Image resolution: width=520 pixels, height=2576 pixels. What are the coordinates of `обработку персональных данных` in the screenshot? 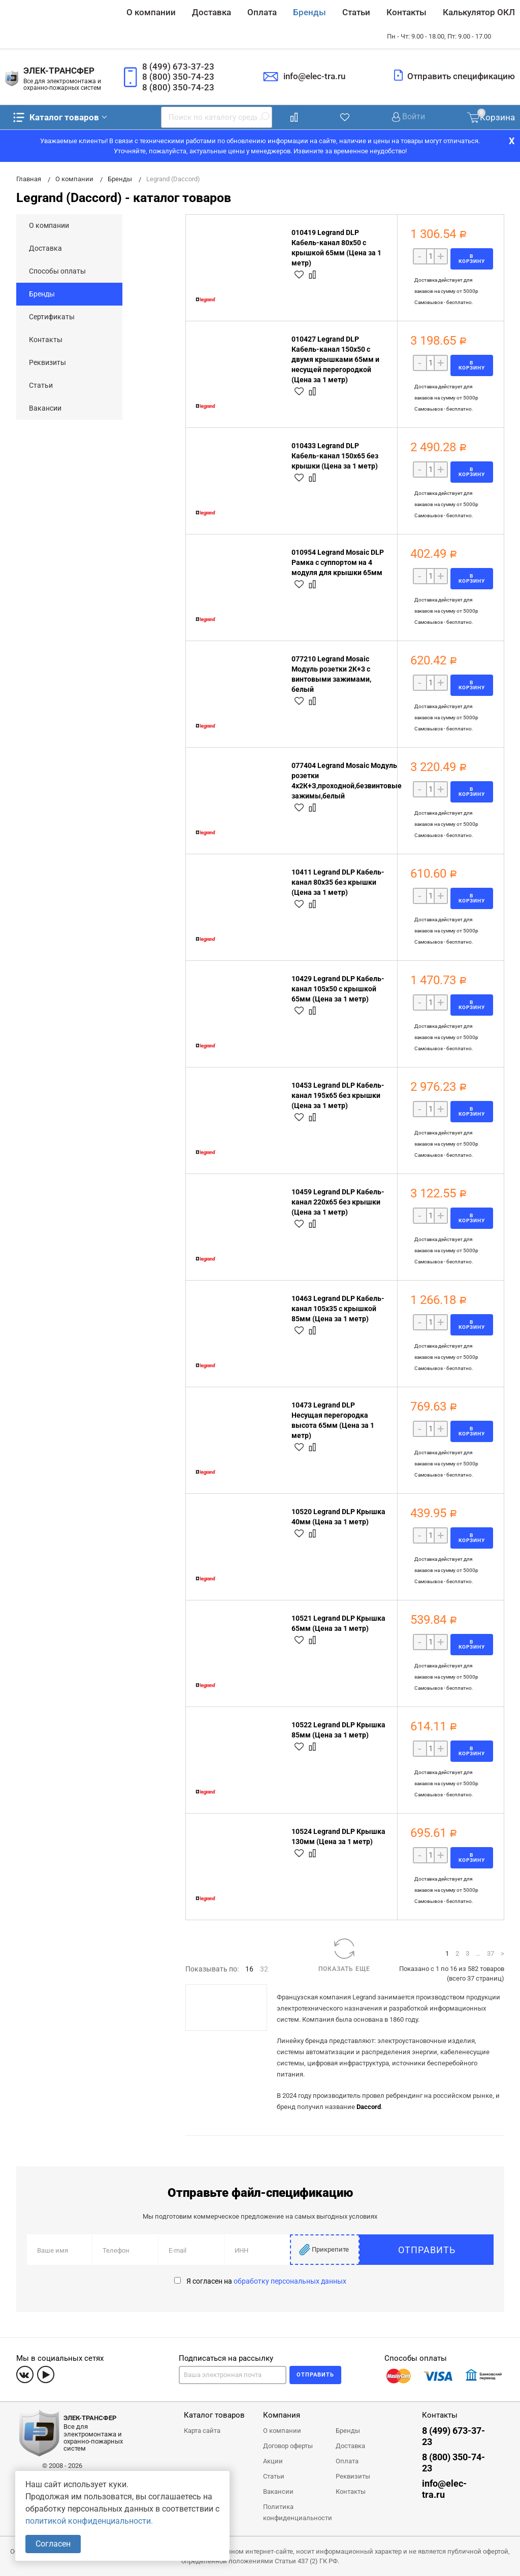 It's located at (290, 2281).